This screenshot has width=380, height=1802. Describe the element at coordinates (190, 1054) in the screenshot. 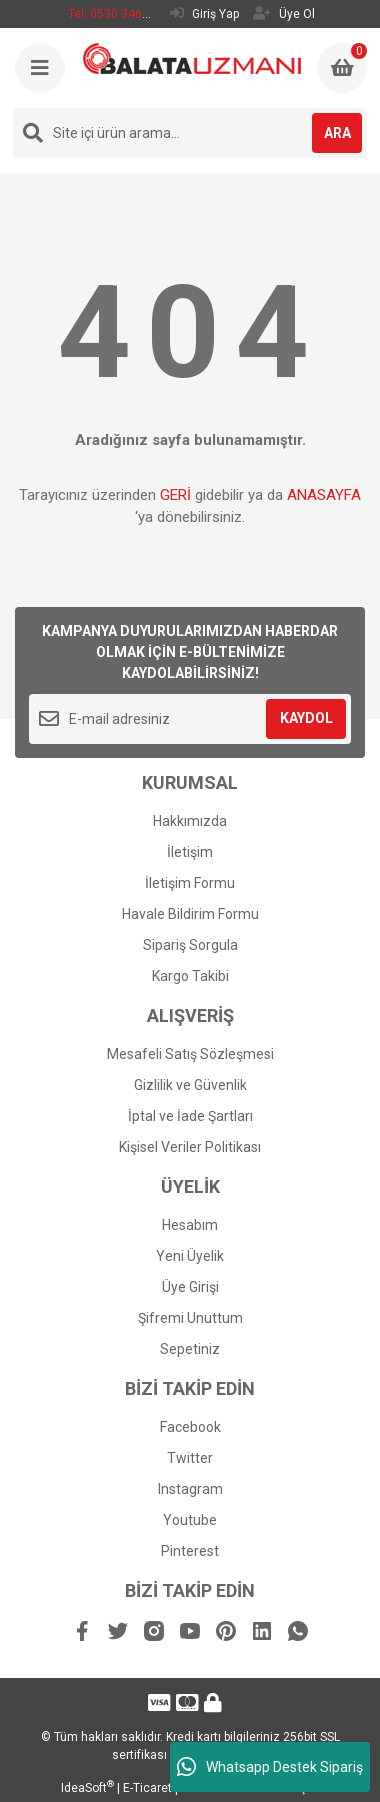

I see `Mesafeli Satış Sözleşmesi` at that location.